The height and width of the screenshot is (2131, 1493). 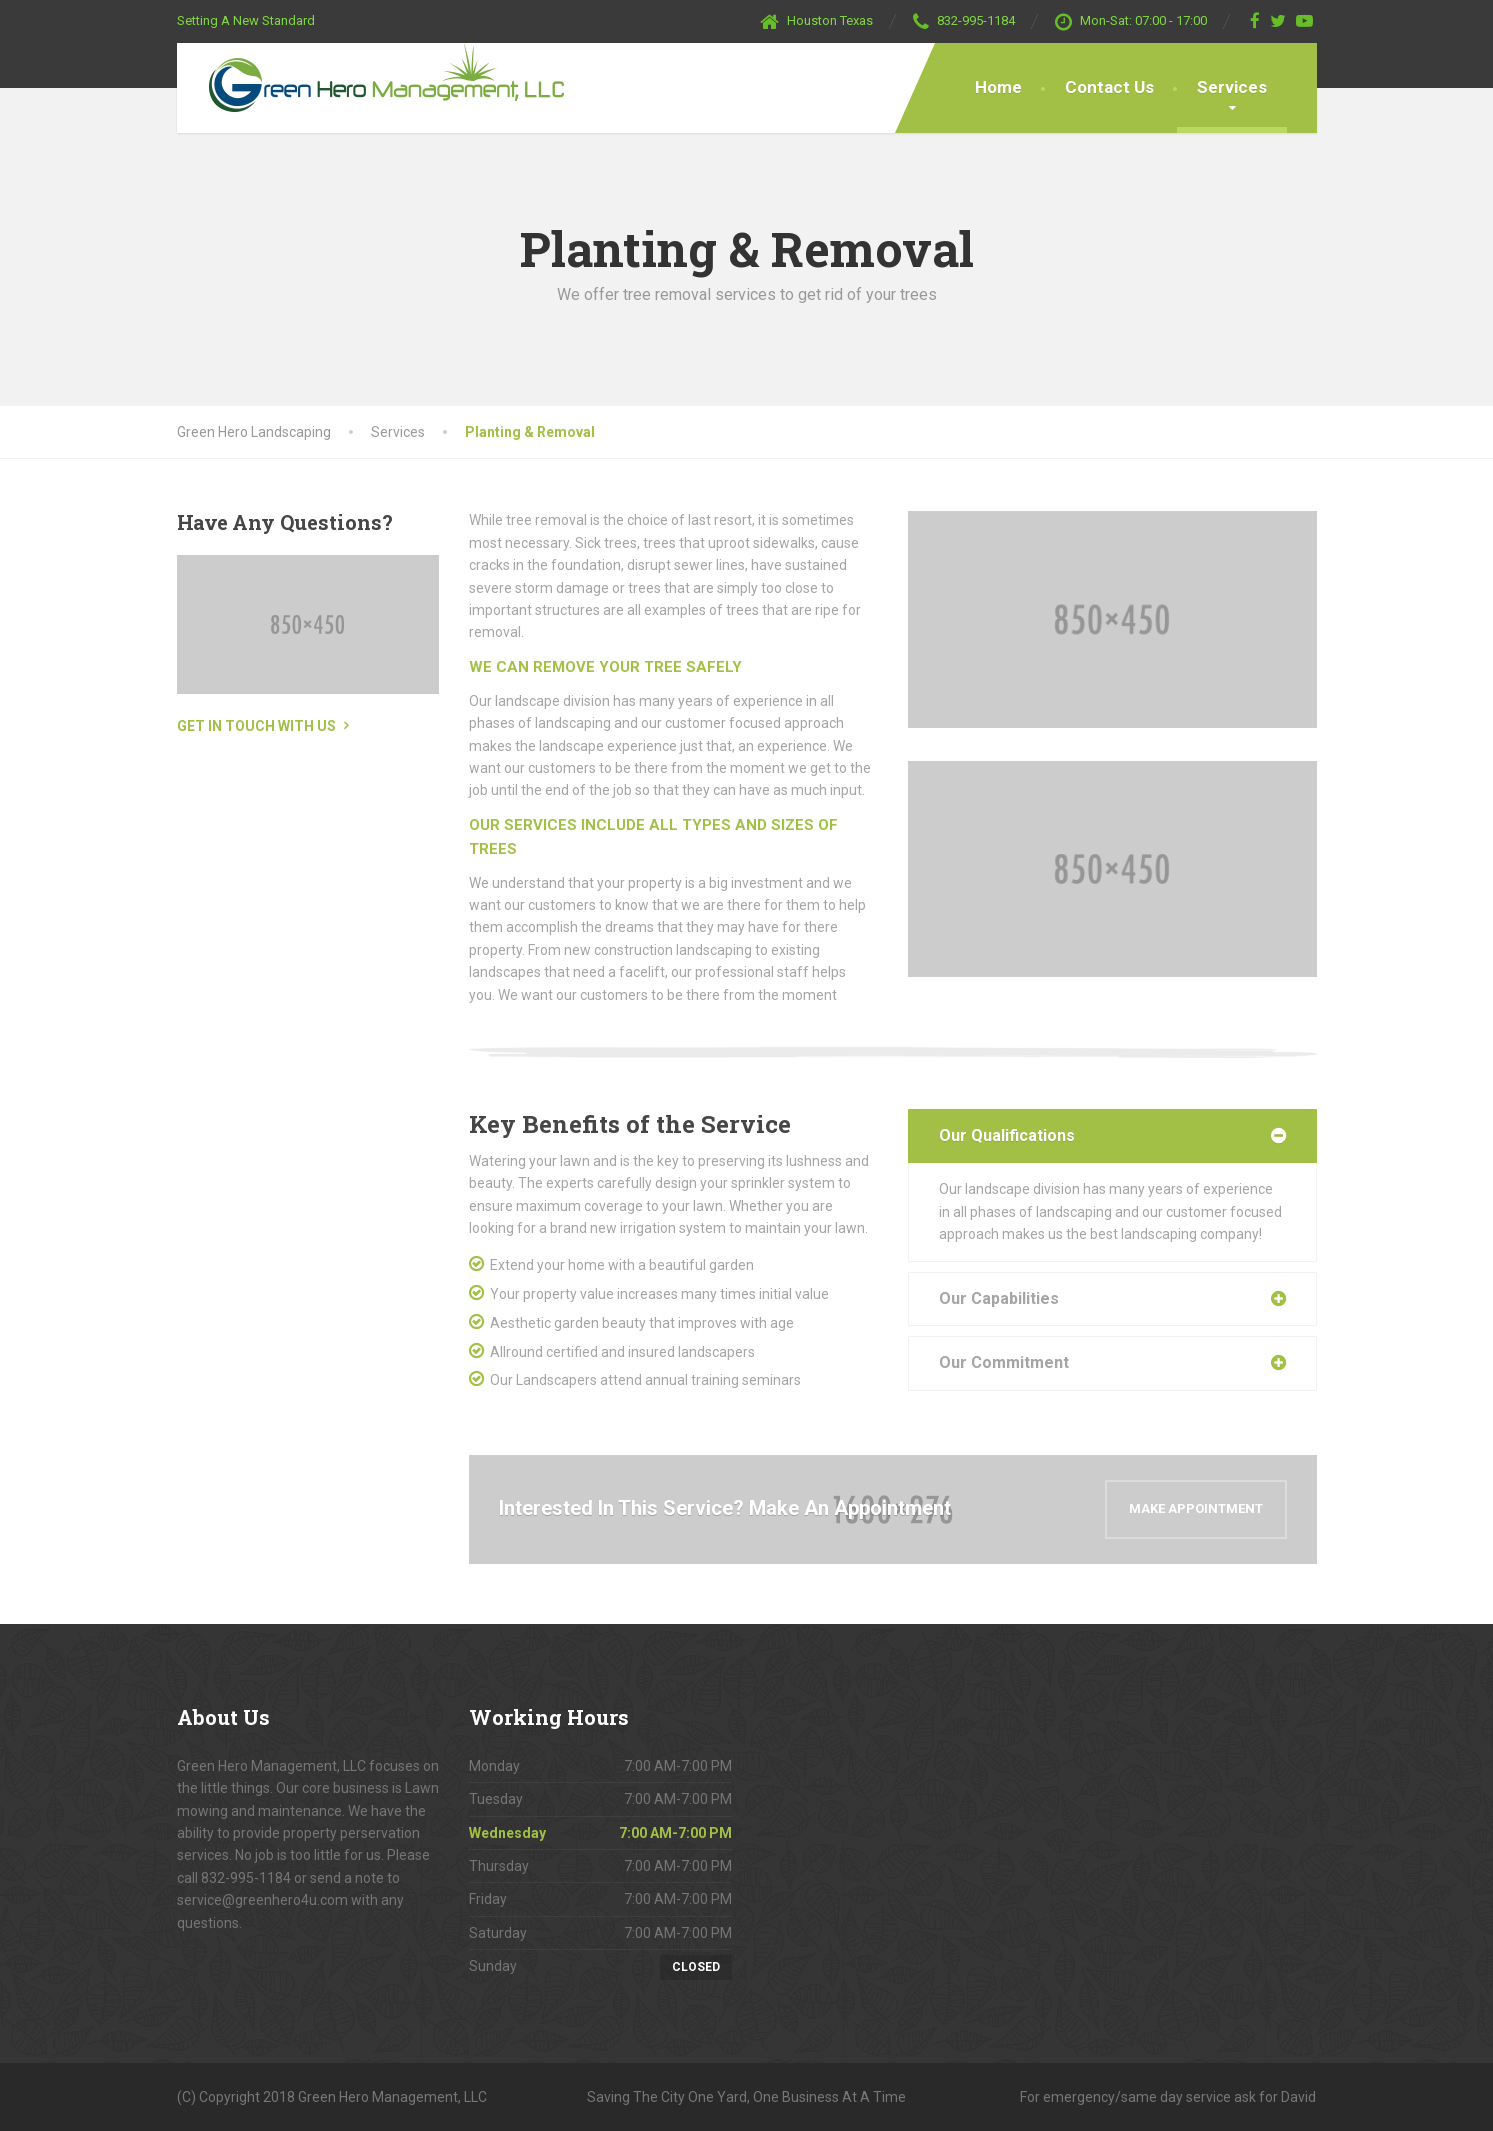 What do you see at coordinates (1109, 87) in the screenshot?
I see `Contact Us` at bounding box center [1109, 87].